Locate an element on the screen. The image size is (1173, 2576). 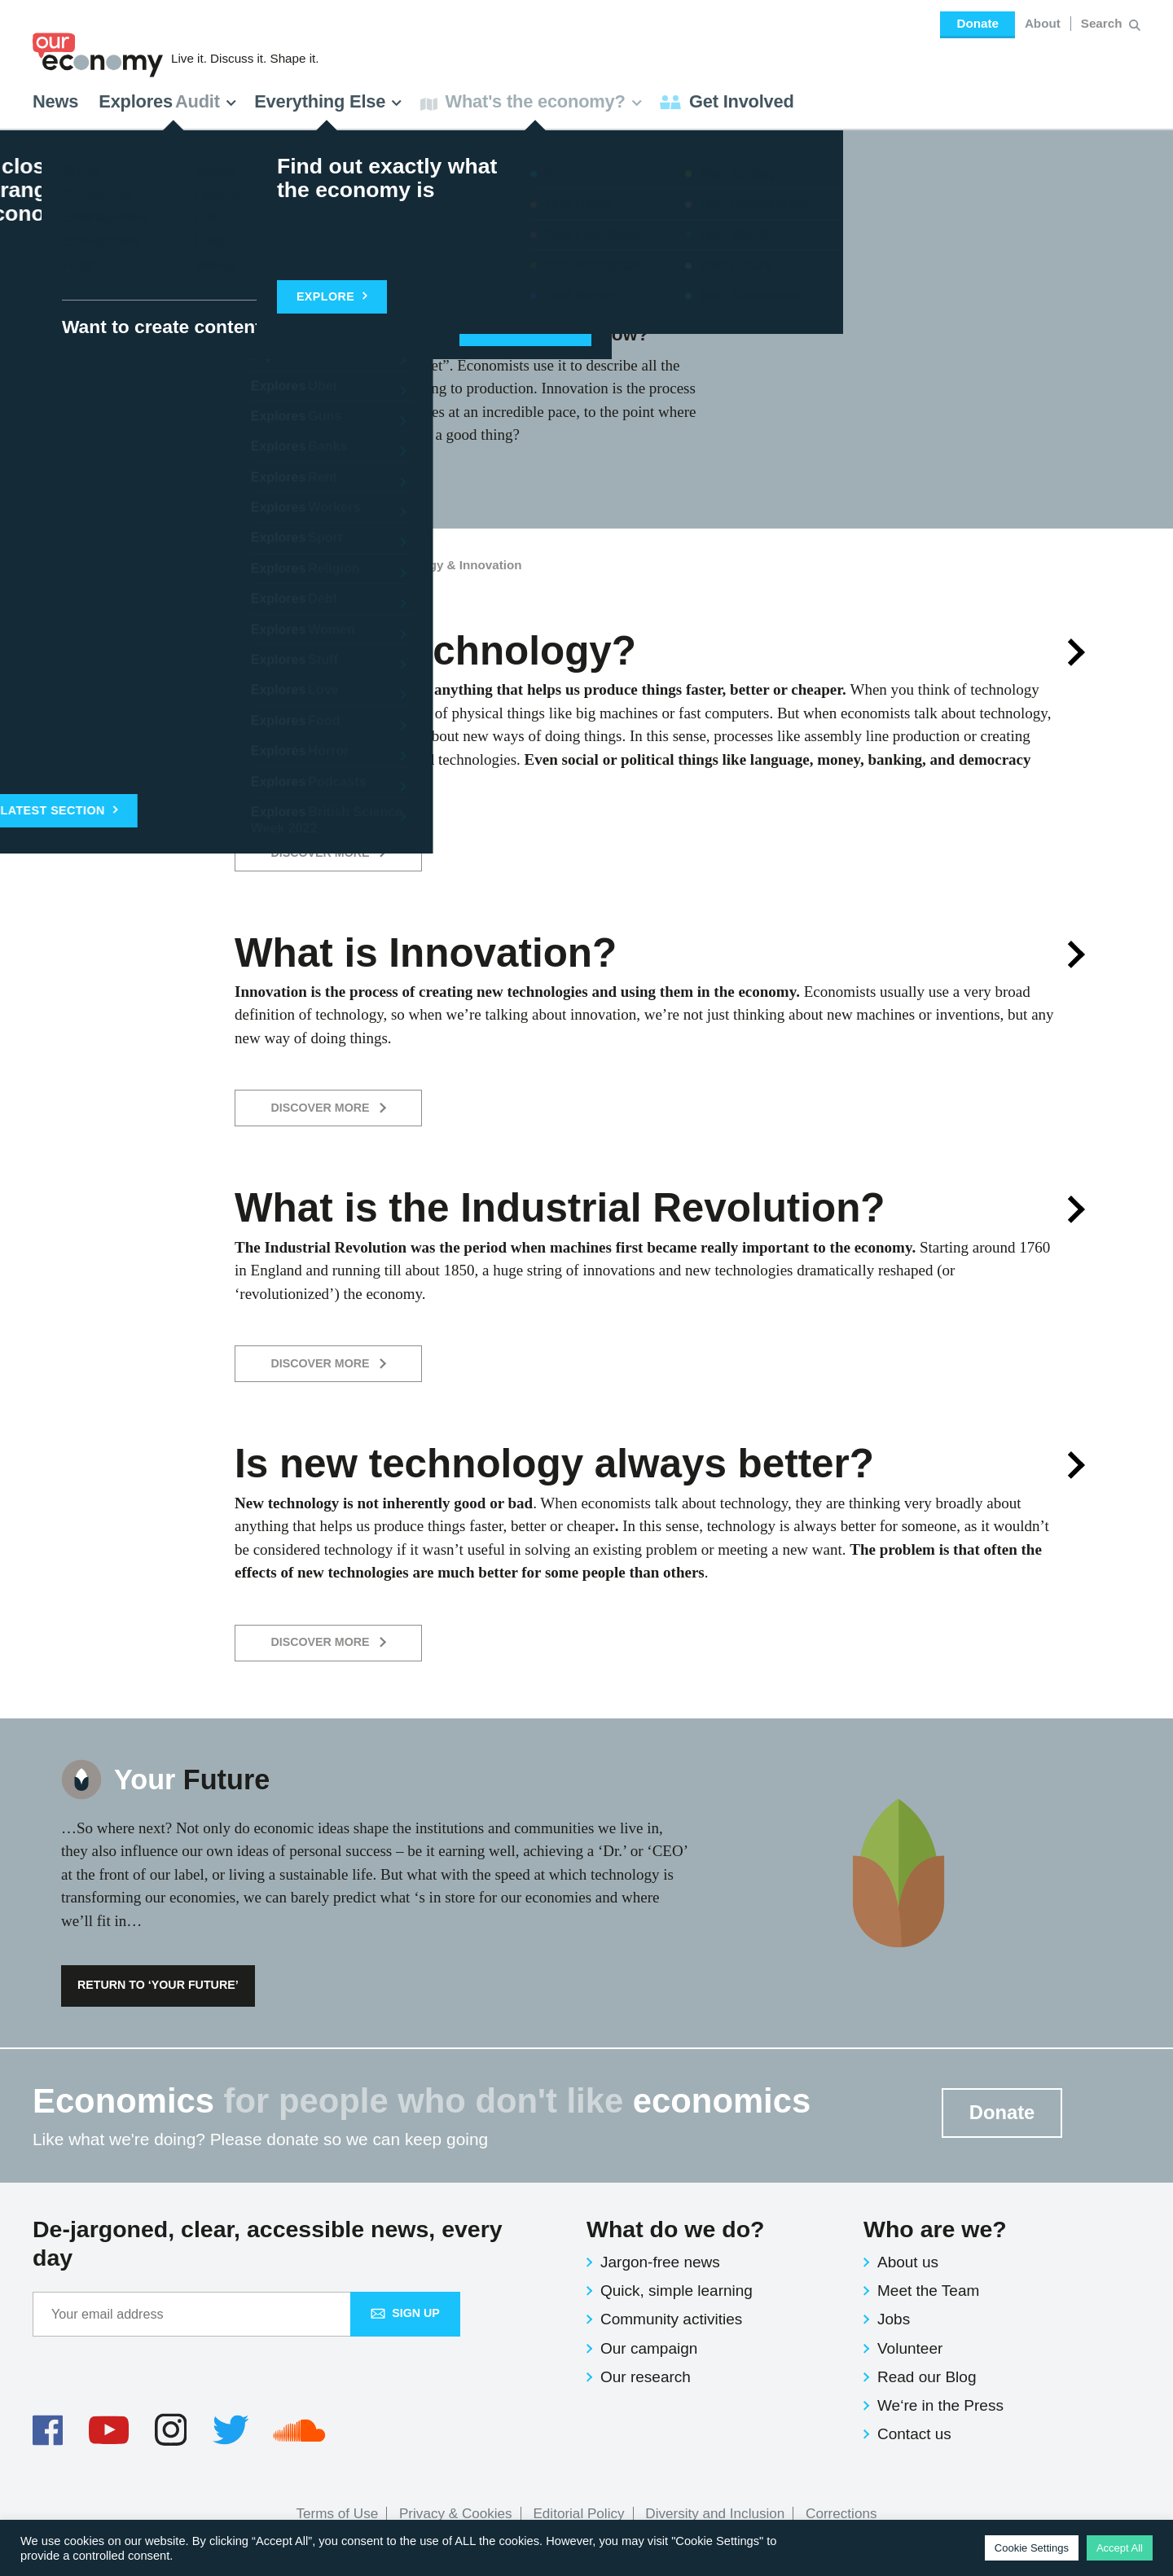
Community activities is located at coordinates (671, 2319).